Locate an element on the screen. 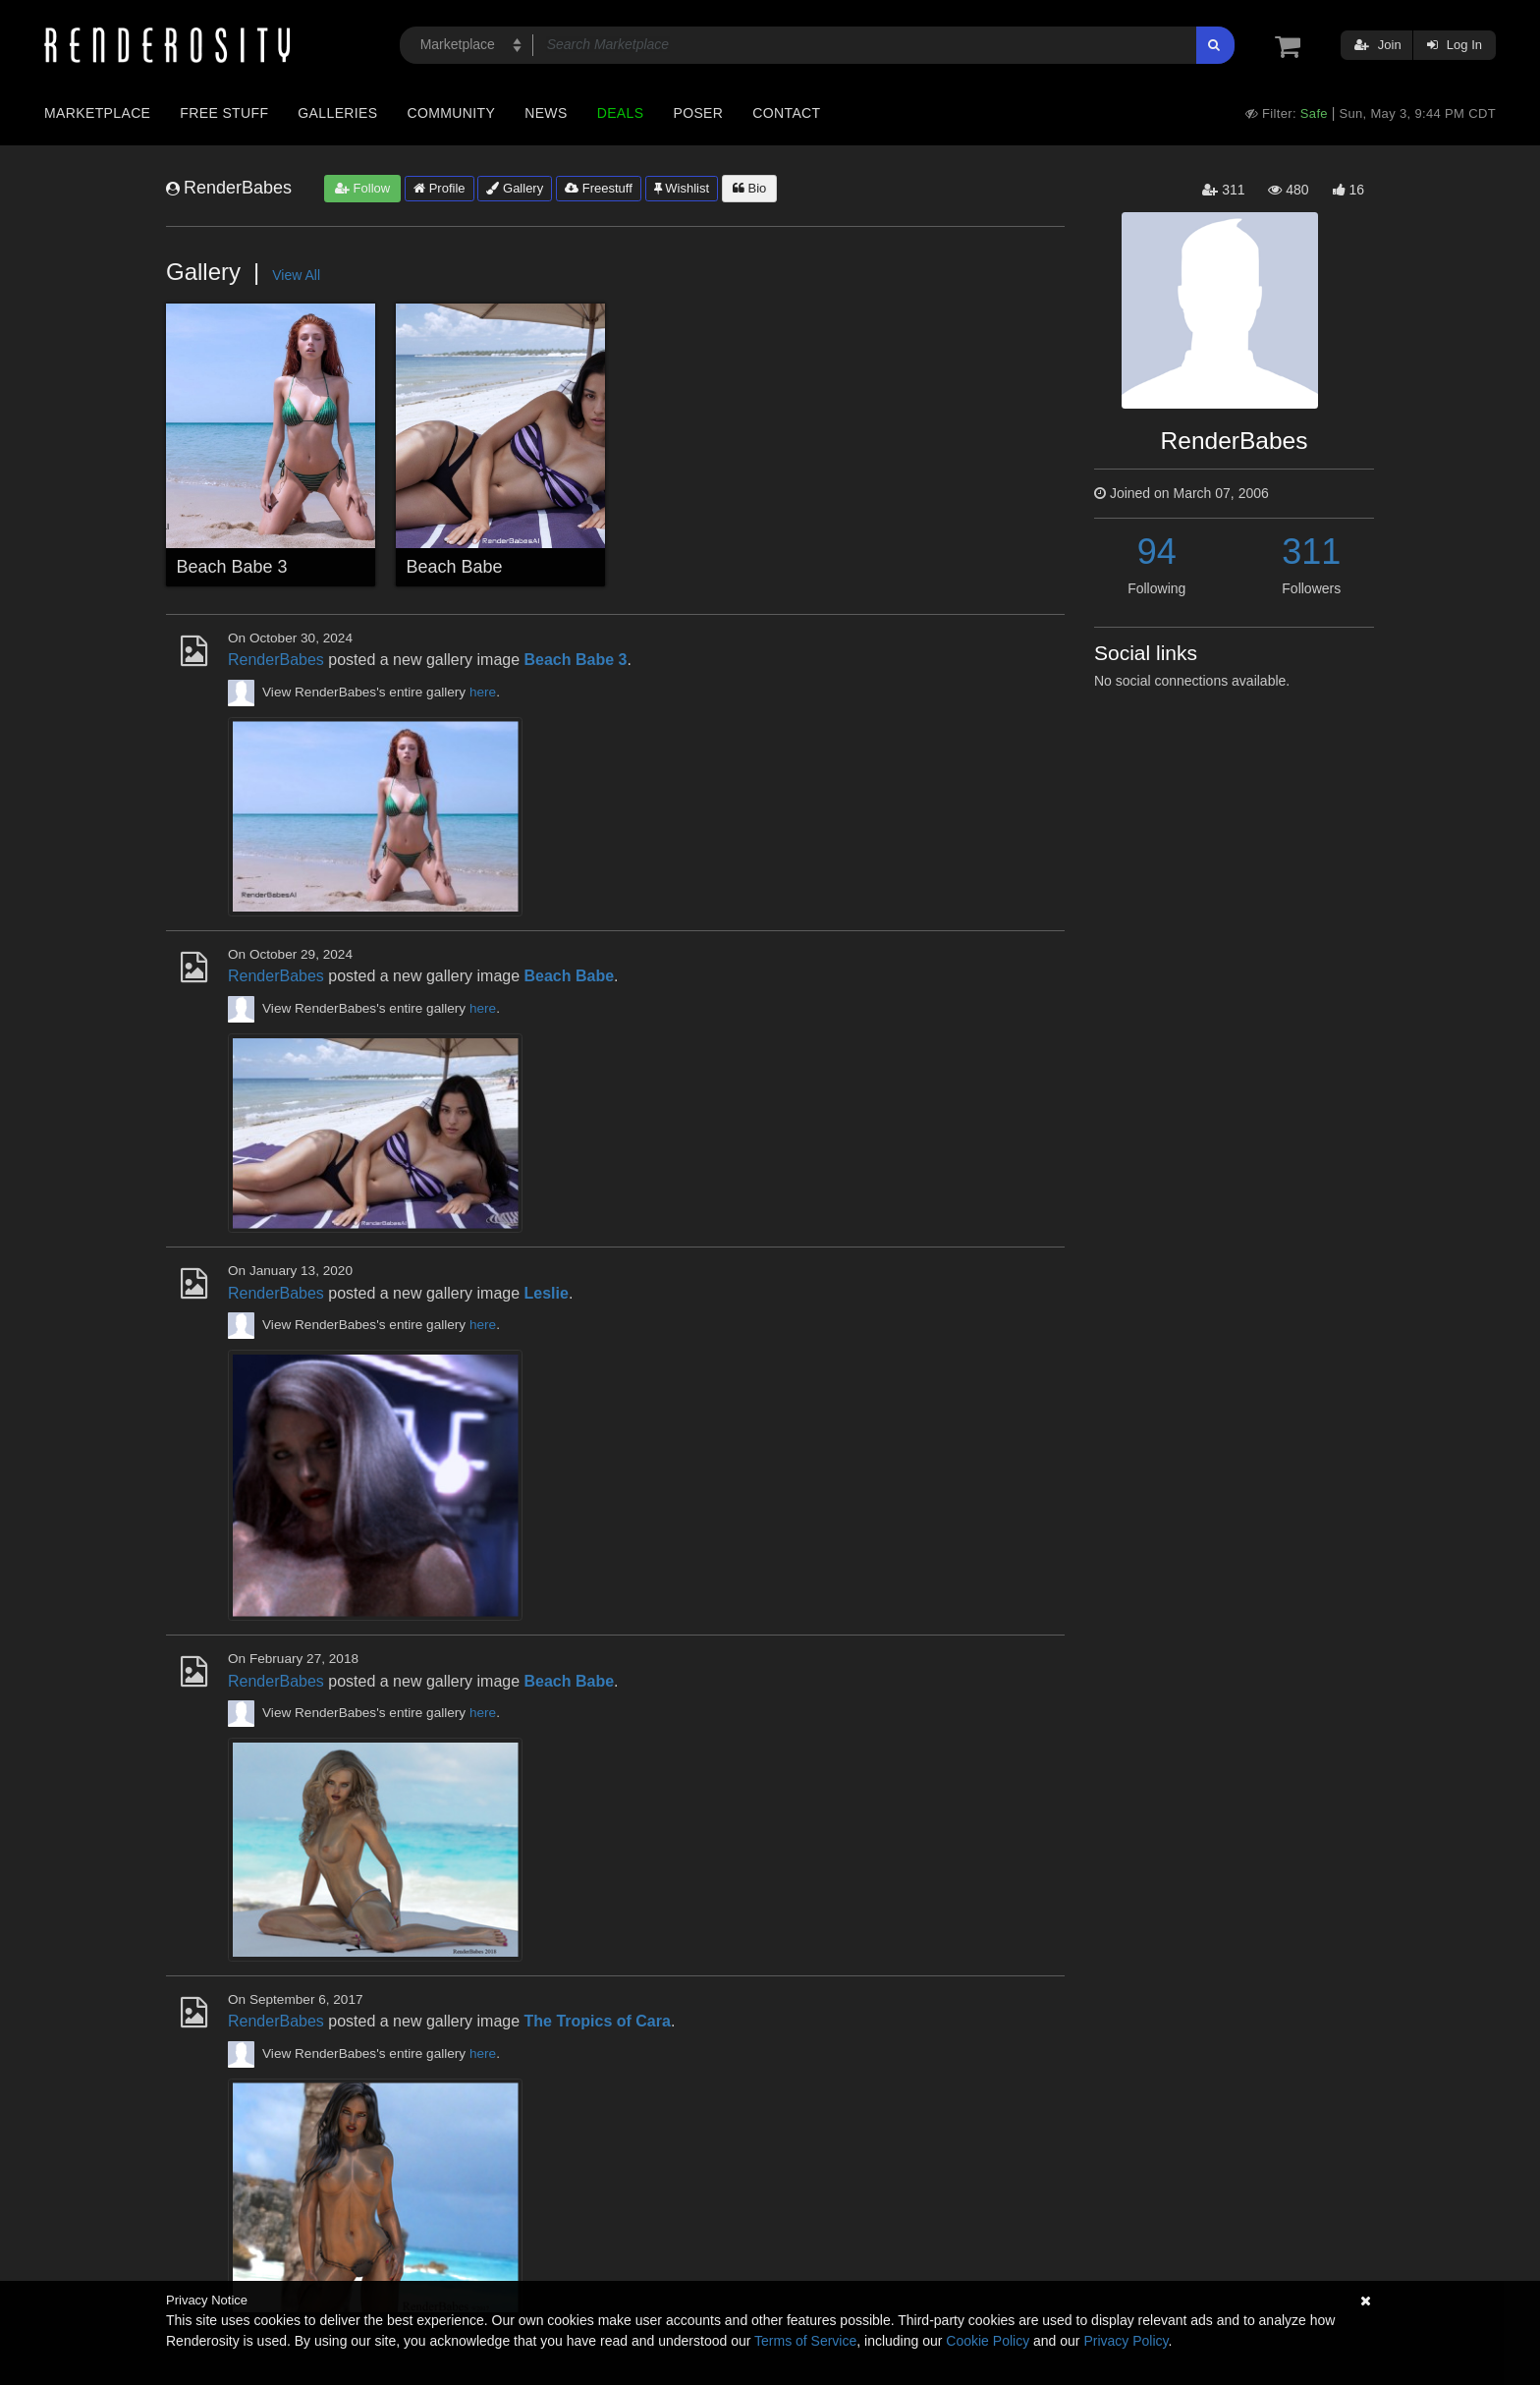  Deals is located at coordinates (620, 113).